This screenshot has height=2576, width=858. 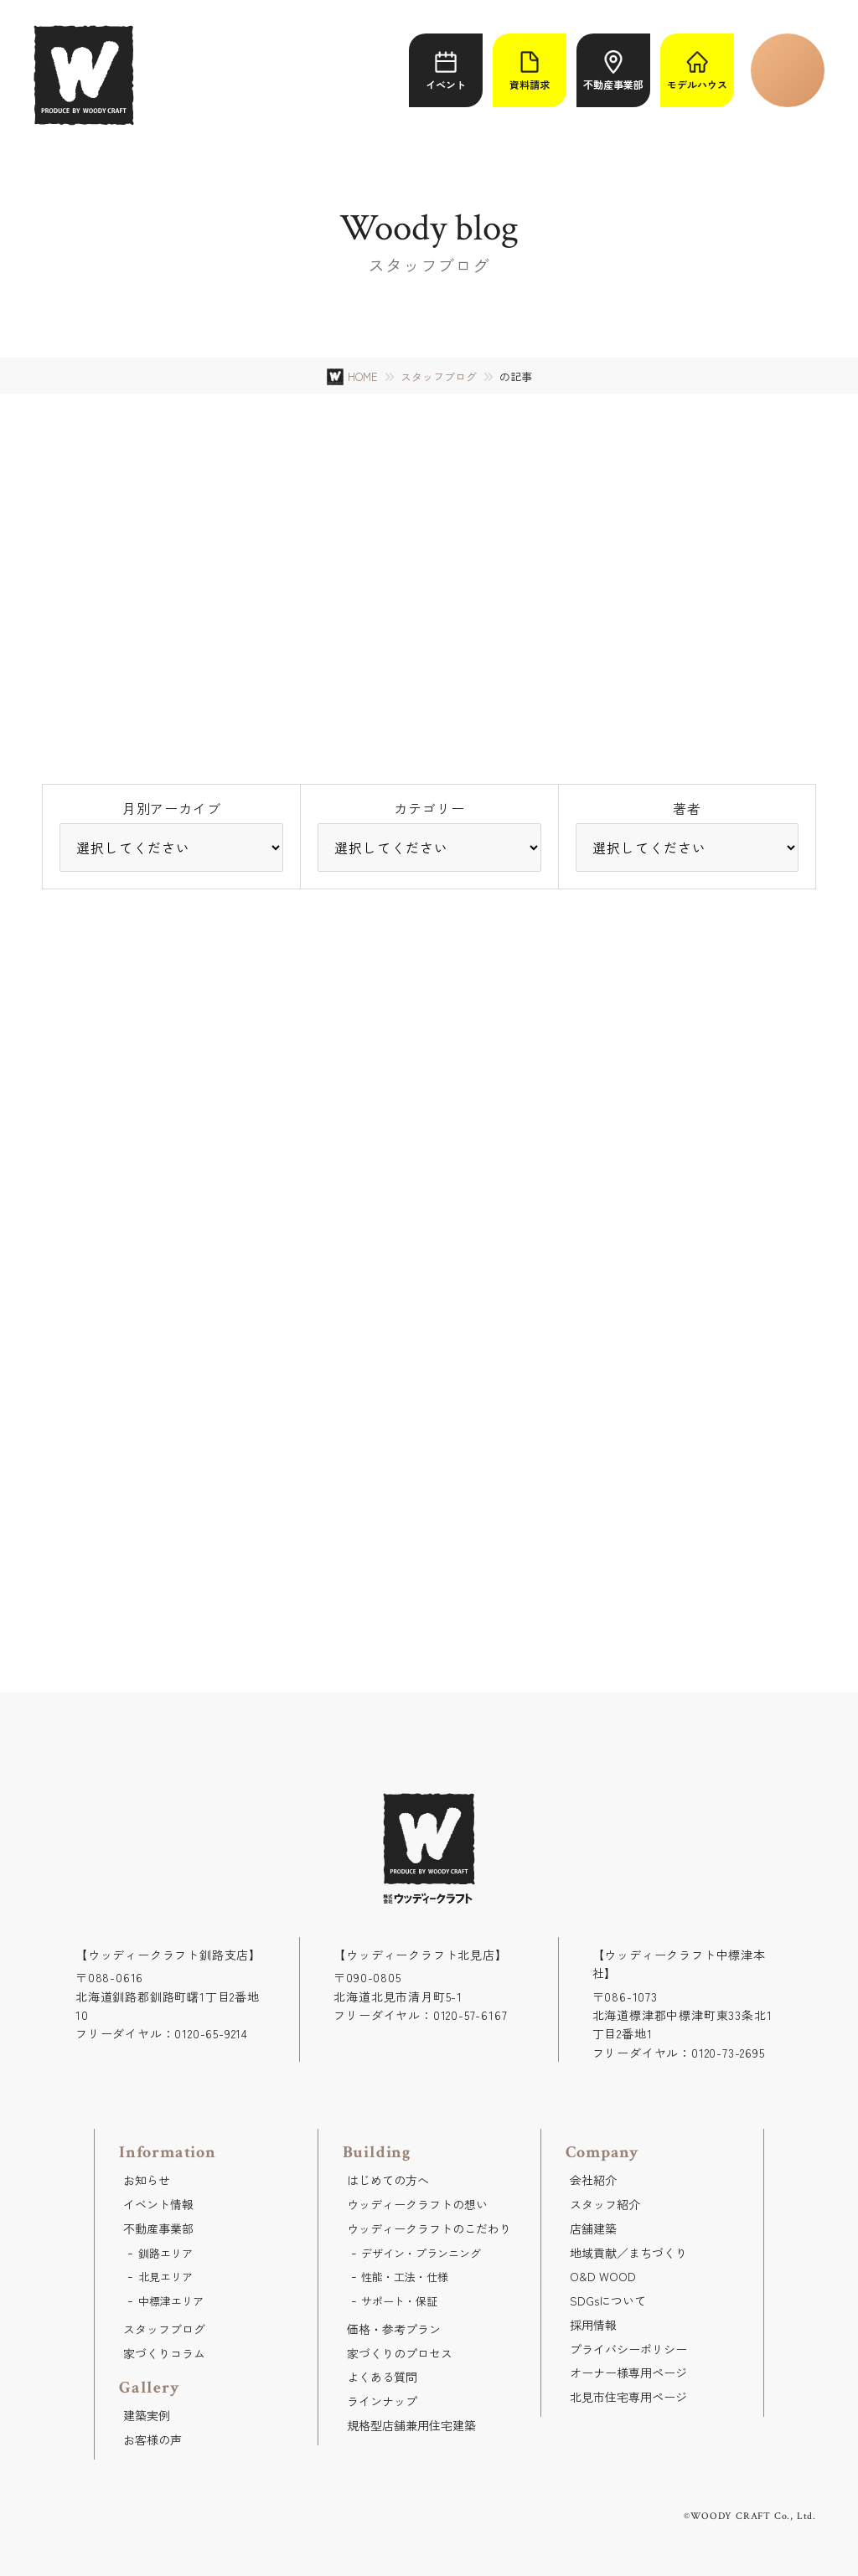 I want to click on スタッフ紹介, so click(x=605, y=2204).